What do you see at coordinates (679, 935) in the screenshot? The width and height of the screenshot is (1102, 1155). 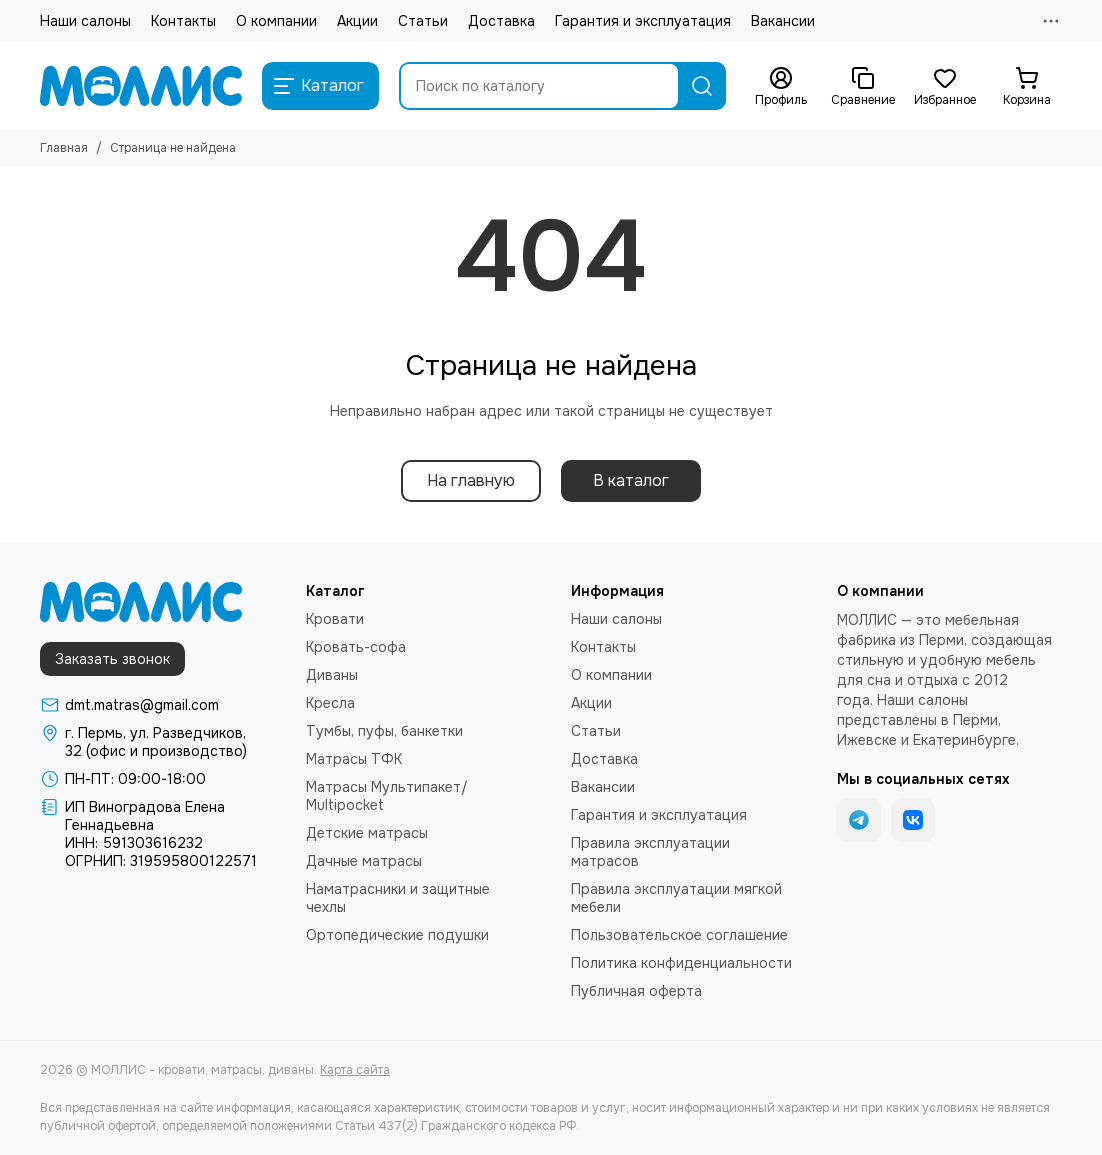 I see `Пользовательское соглашение` at bounding box center [679, 935].